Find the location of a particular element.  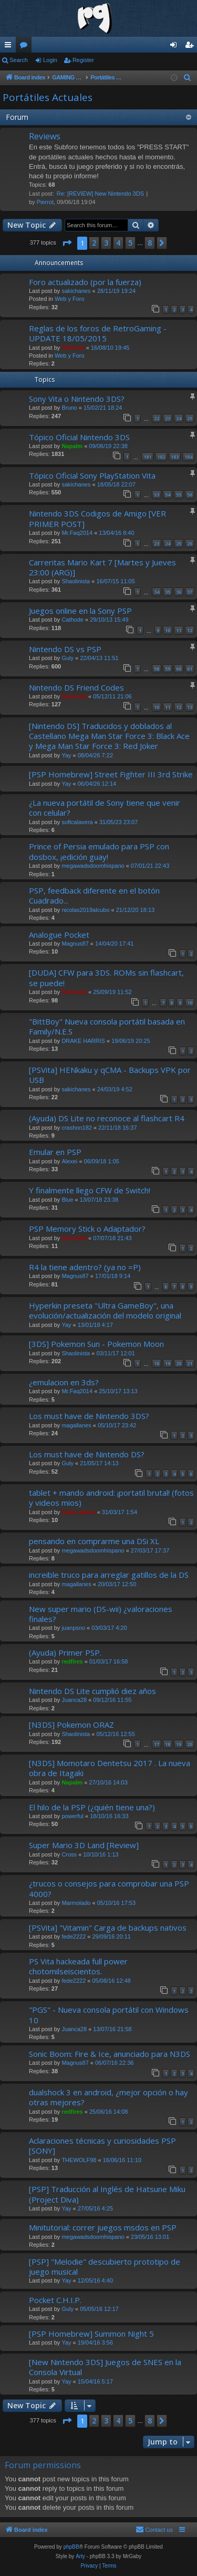

magallanes is located at coordinates (76, 1425).